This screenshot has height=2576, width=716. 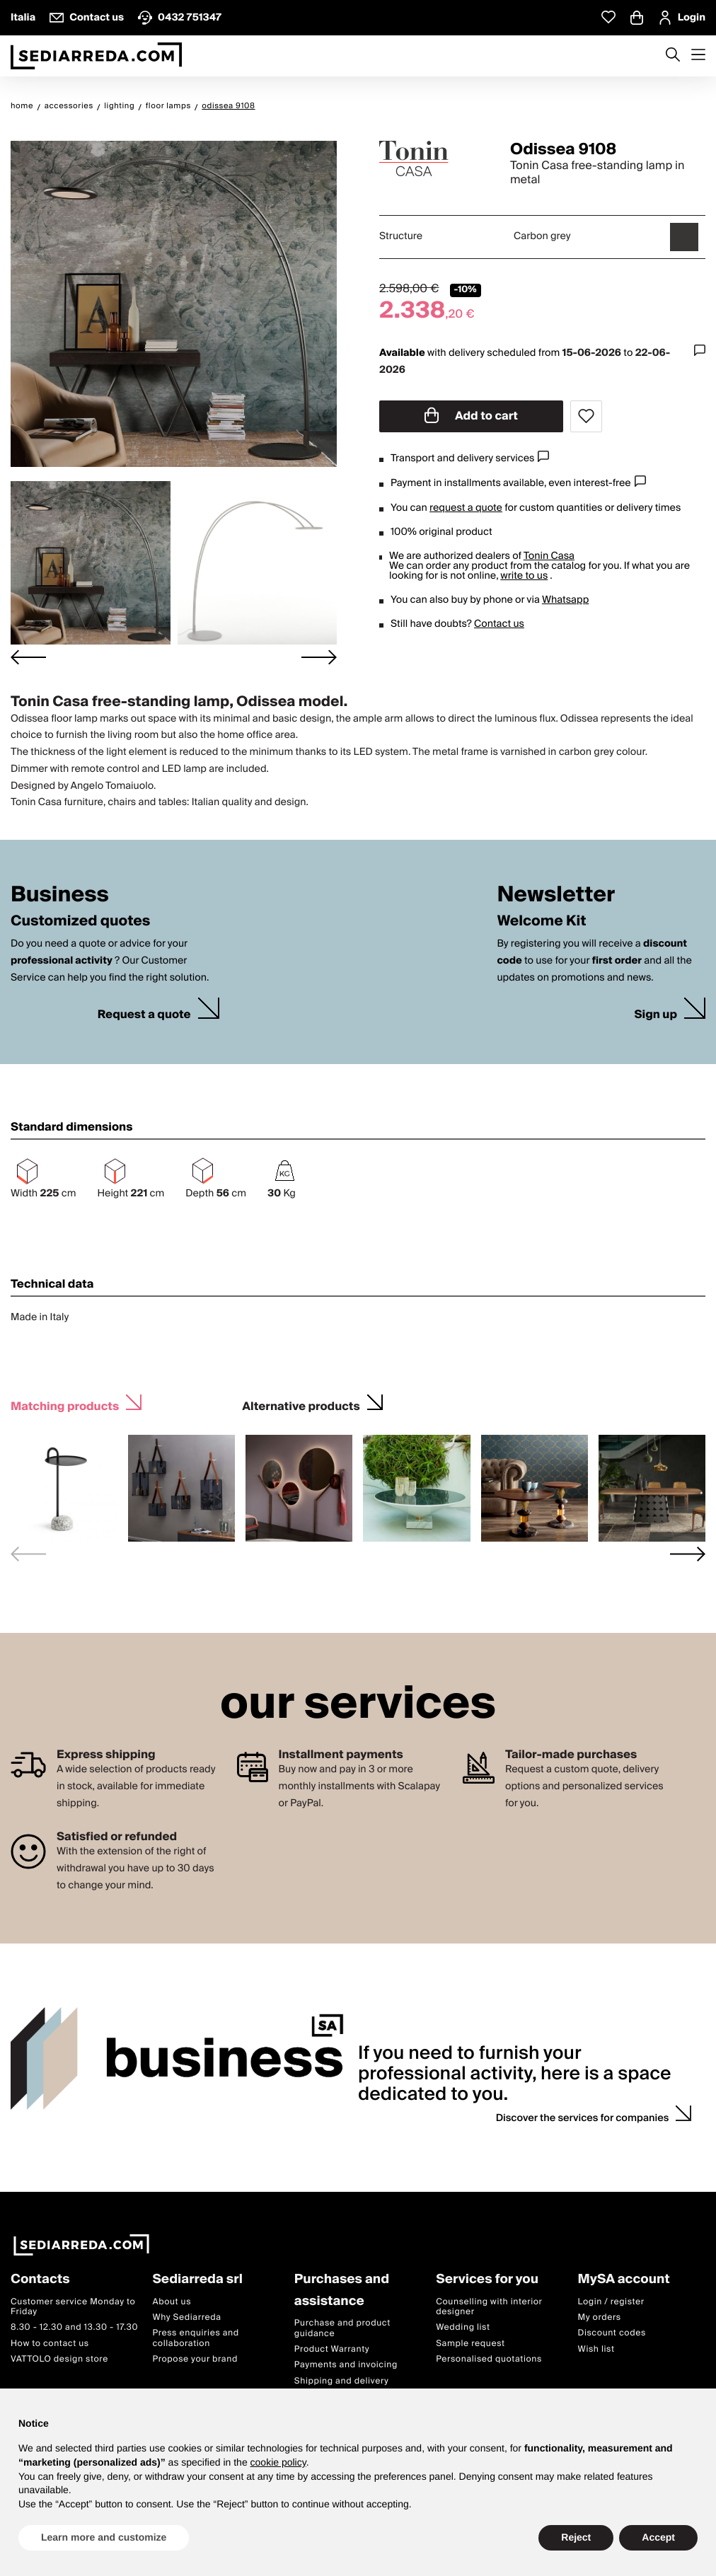 I want to click on About us, so click(x=171, y=2301).